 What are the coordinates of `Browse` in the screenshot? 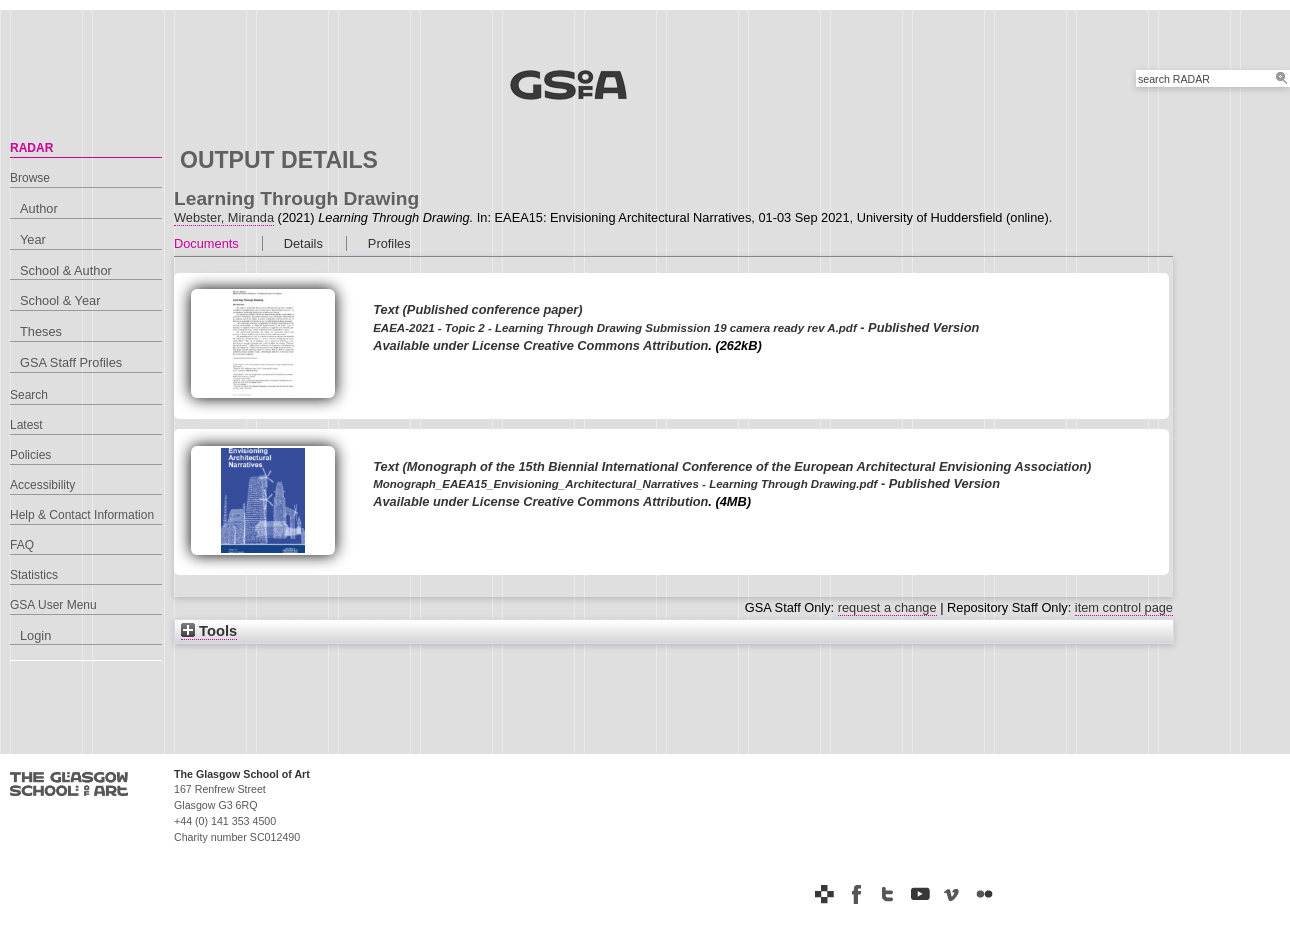 It's located at (30, 178).